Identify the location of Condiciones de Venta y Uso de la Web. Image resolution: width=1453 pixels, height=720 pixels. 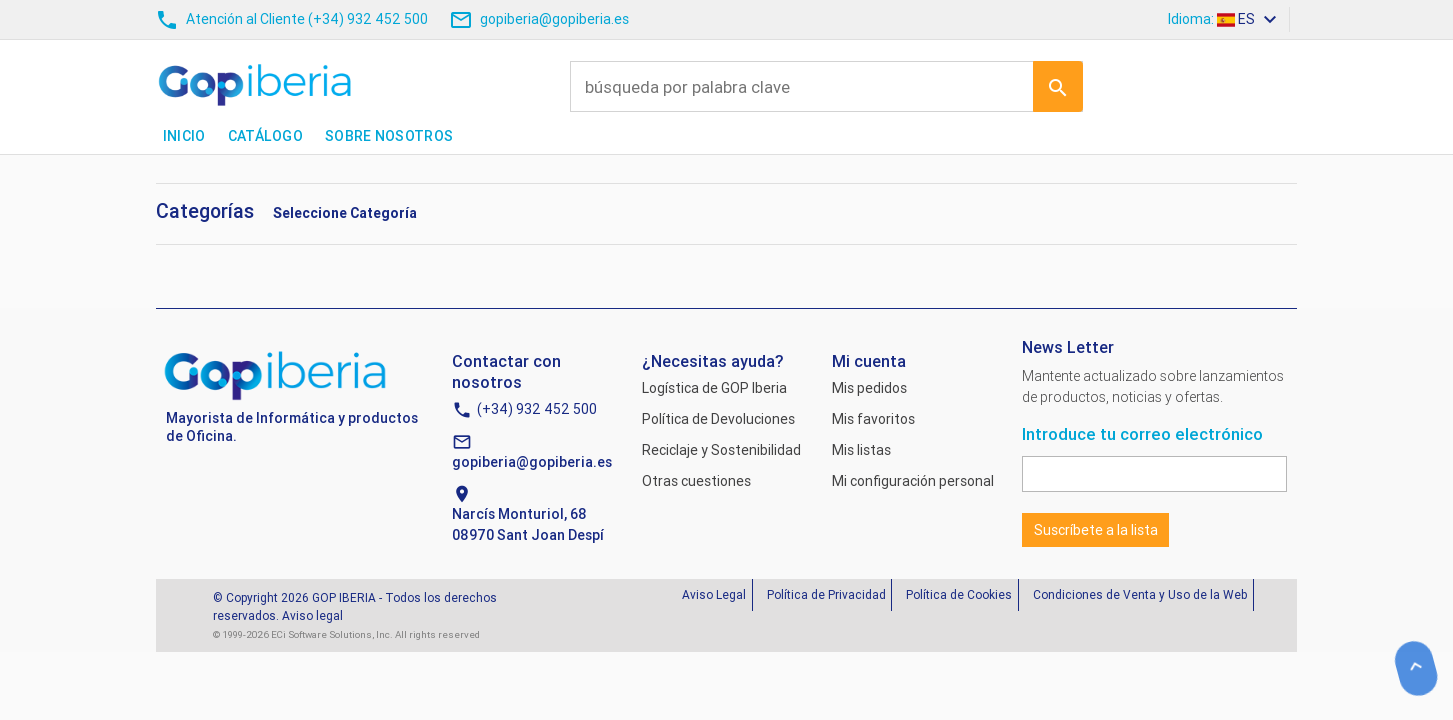
(1140, 594).